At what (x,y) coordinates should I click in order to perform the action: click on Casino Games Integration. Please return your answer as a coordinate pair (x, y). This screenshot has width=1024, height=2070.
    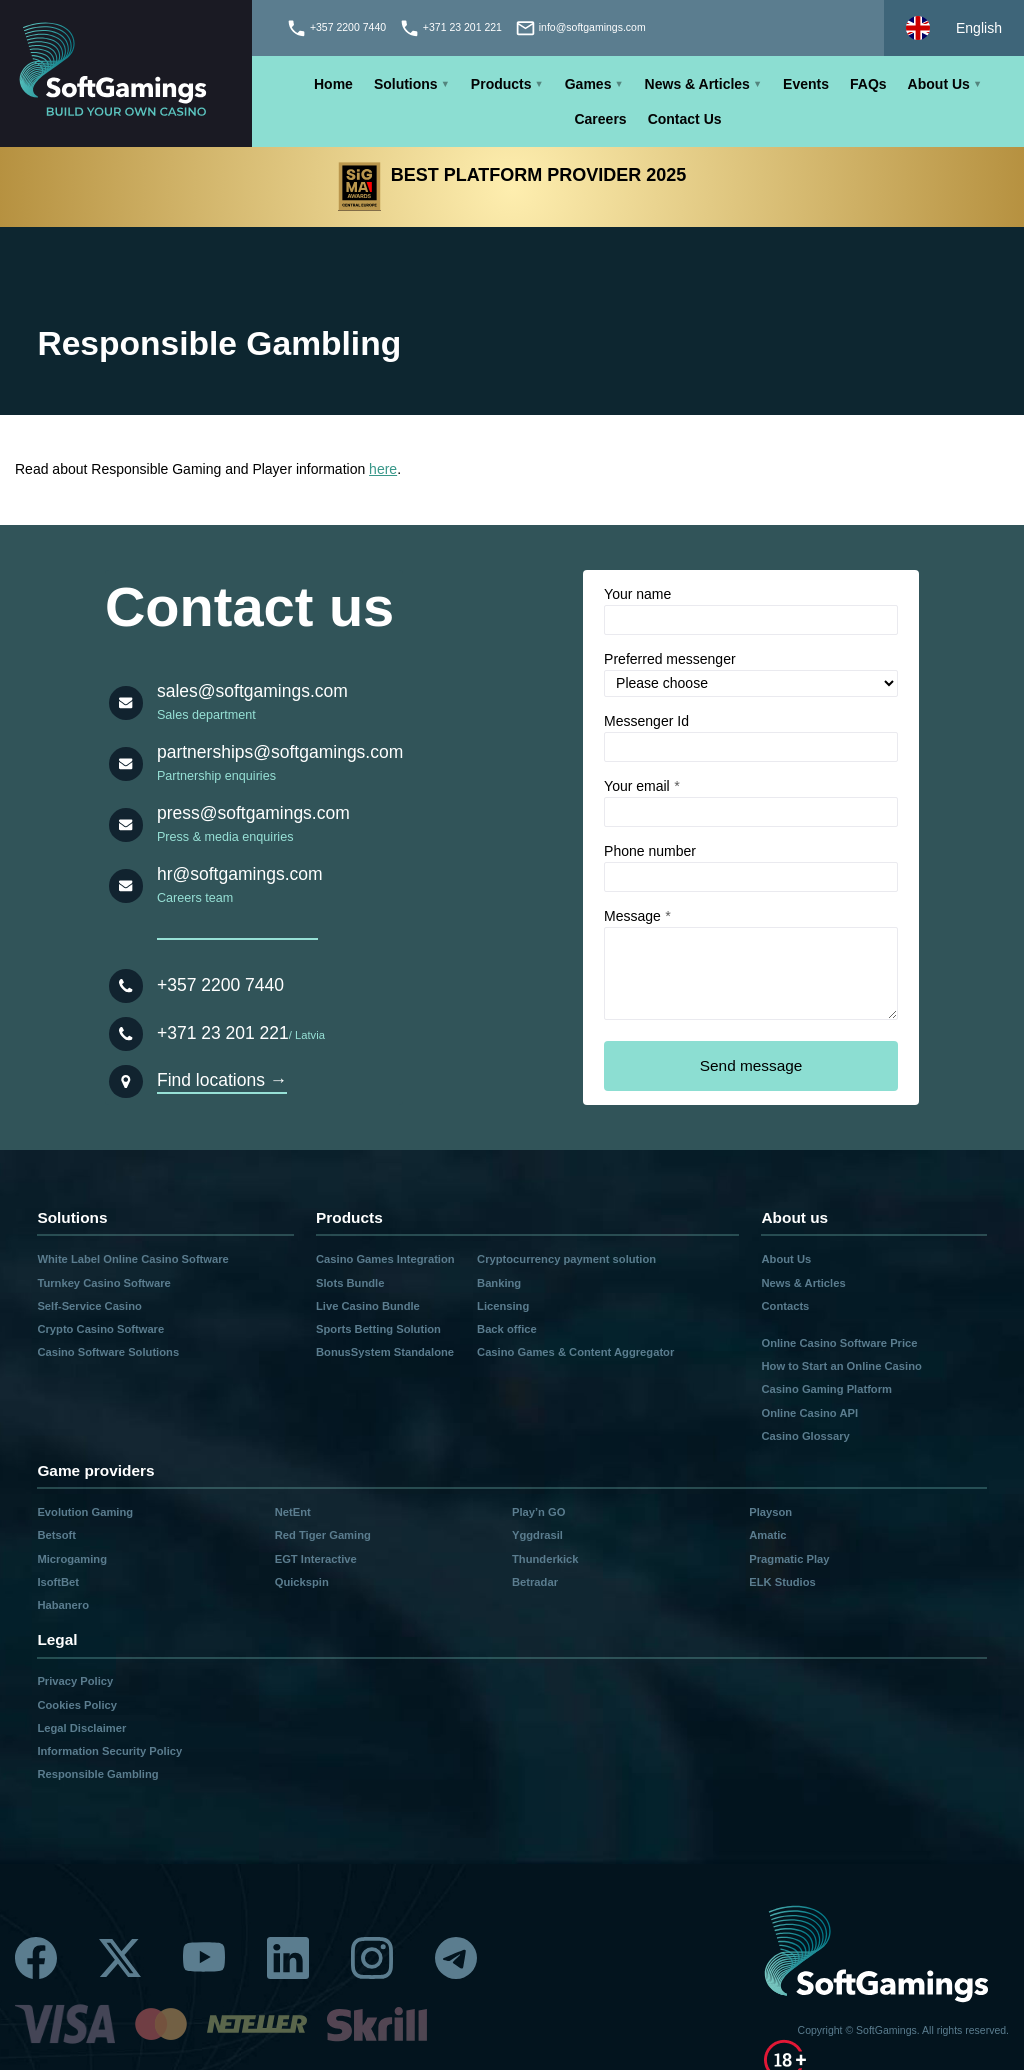
    Looking at the image, I should click on (385, 1259).